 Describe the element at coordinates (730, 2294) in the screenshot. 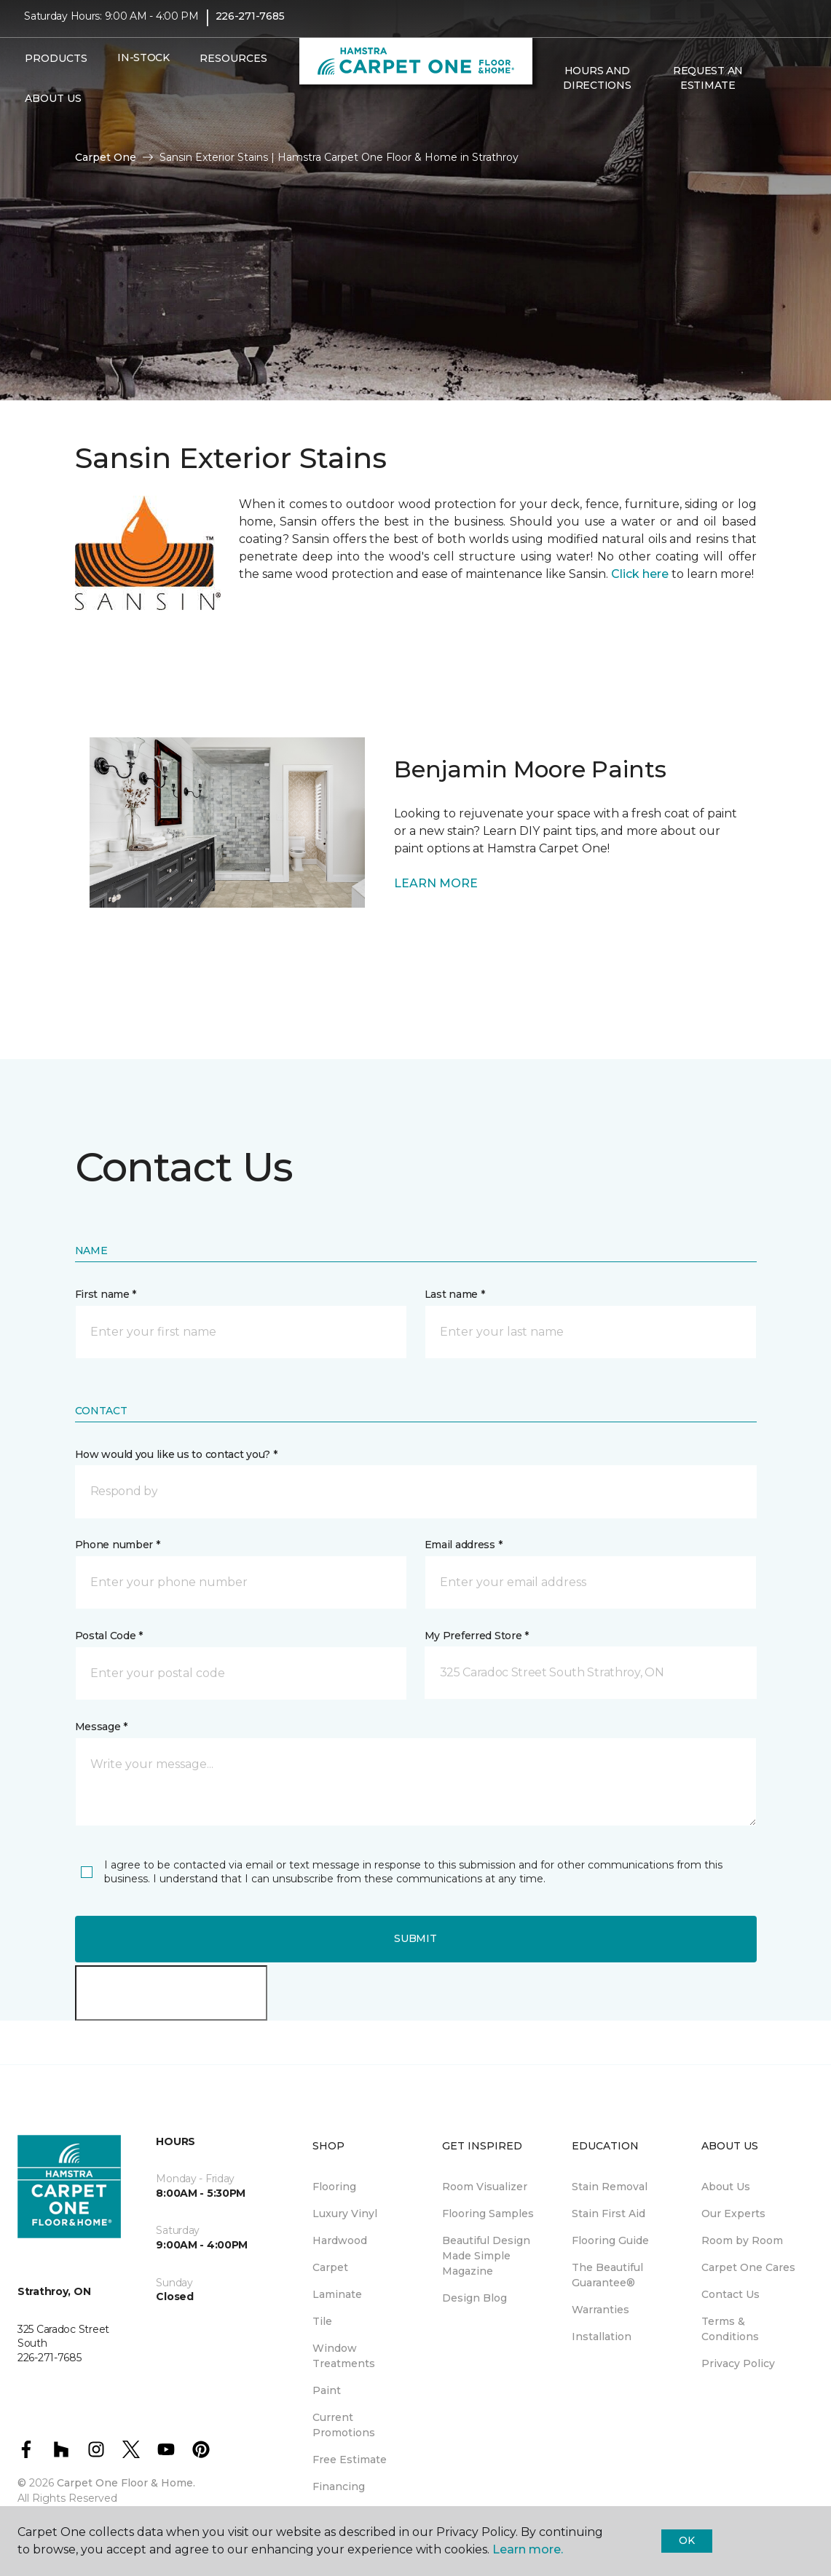

I see `Contact Us [menuitem]` at that location.